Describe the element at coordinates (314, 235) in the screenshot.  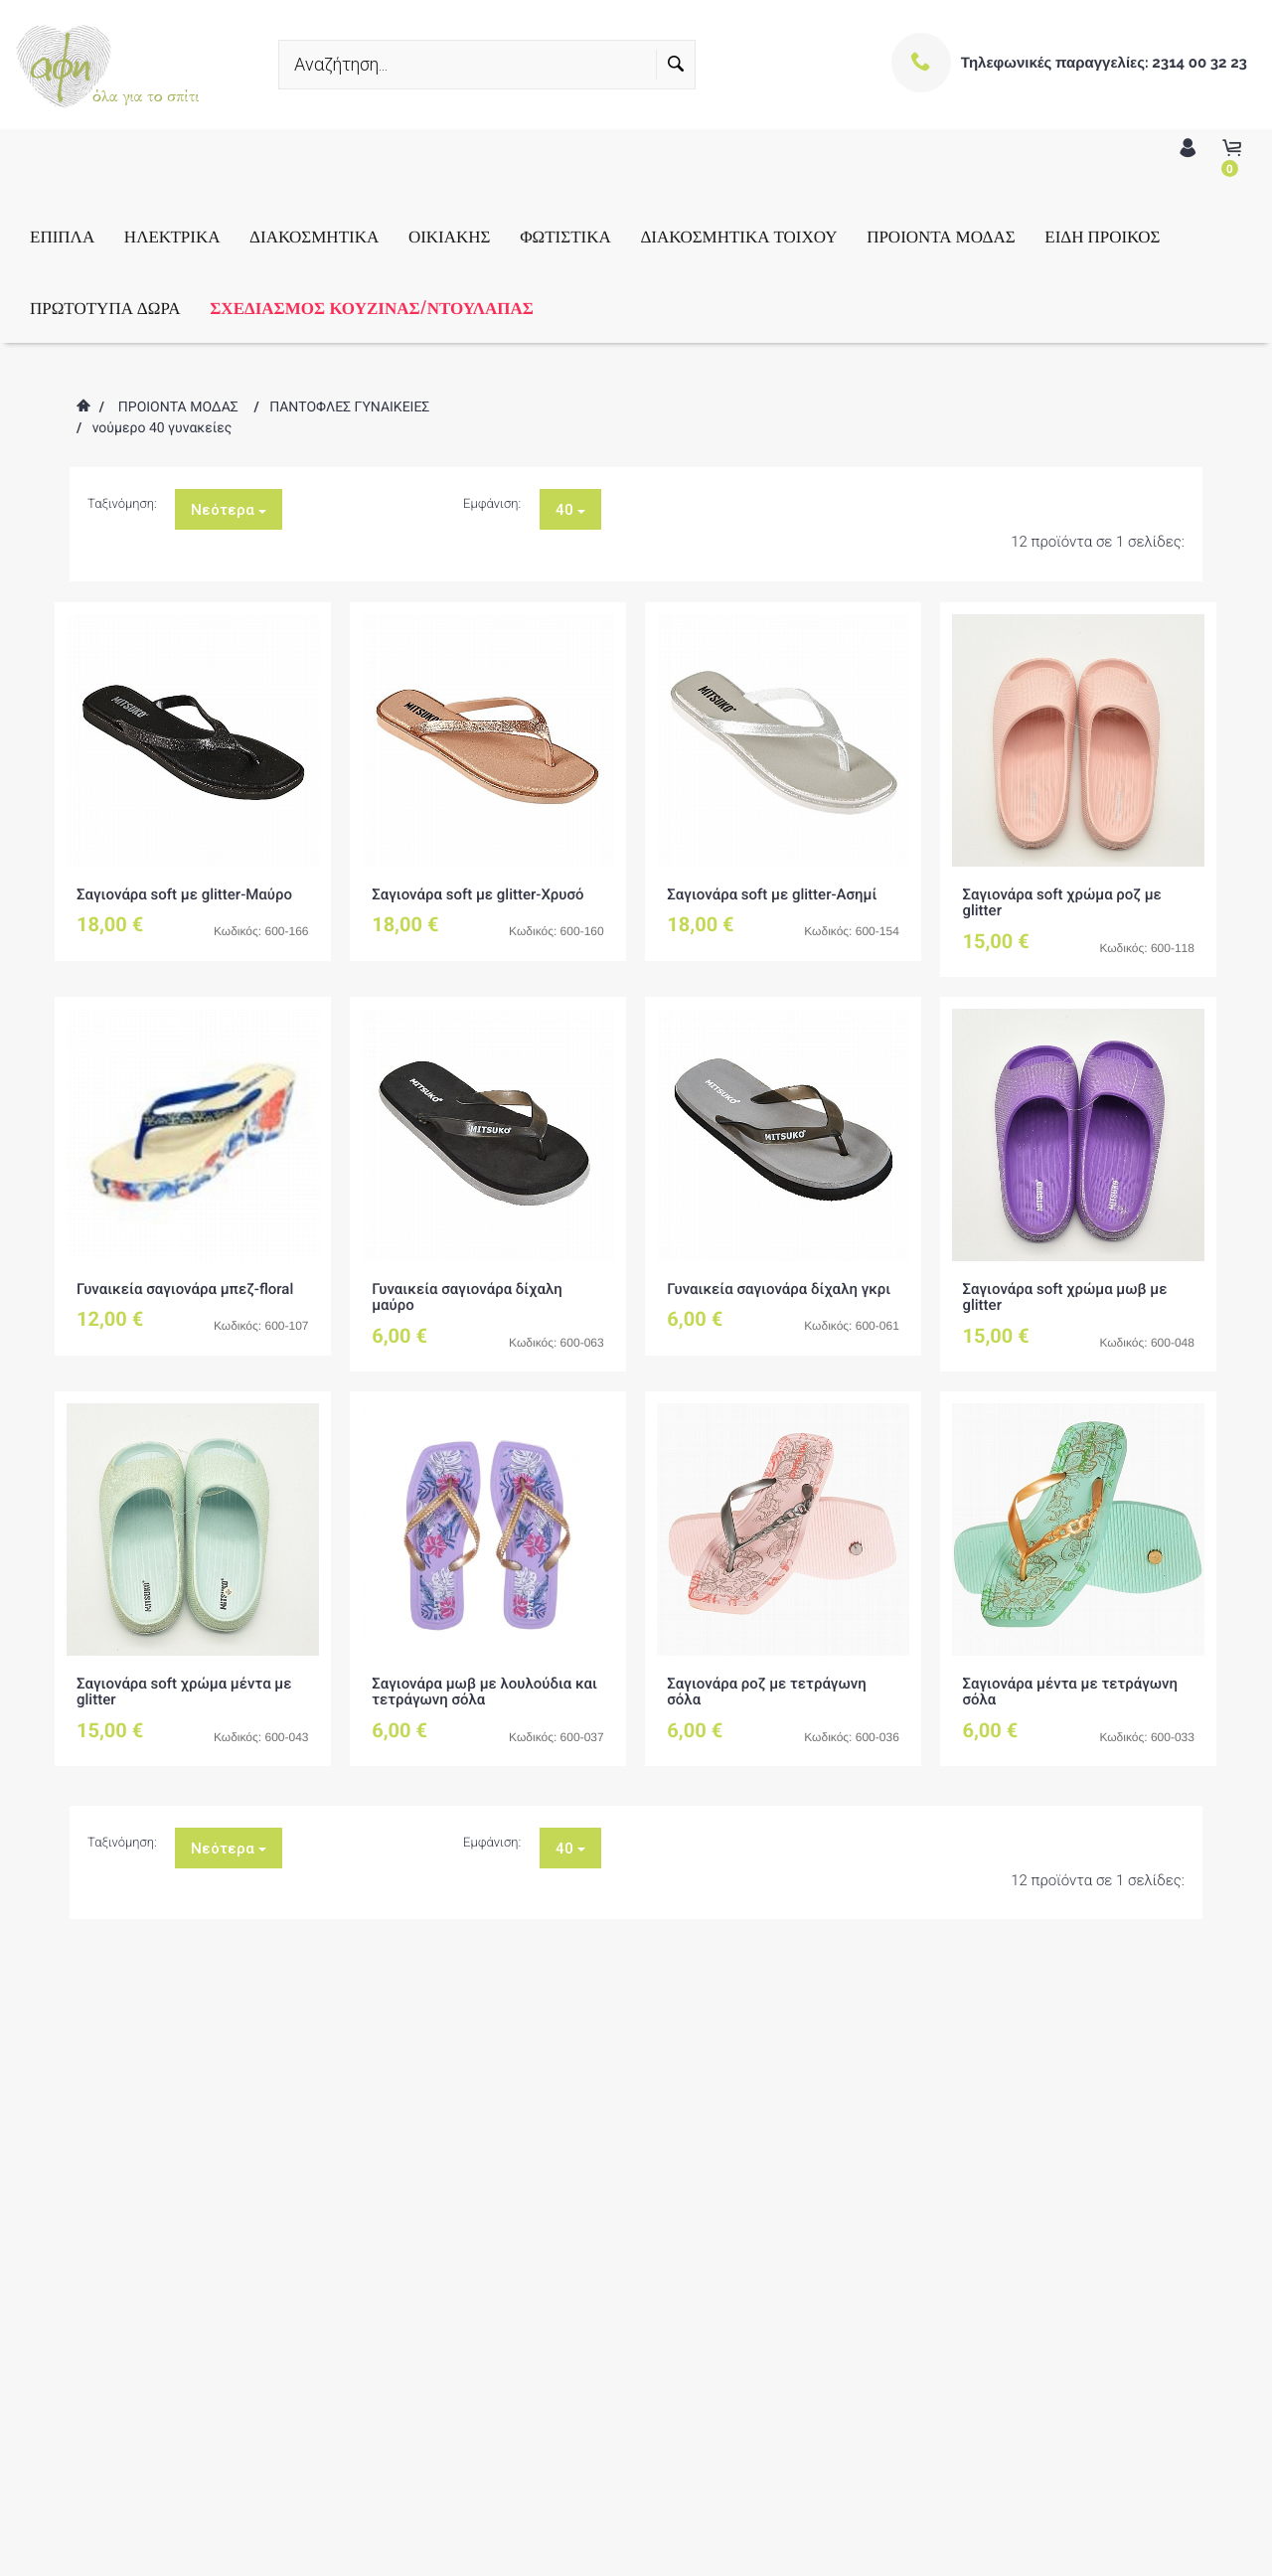
I see `ΔΙΑΚΟΣΜΗΤΙΚΑ` at that location.